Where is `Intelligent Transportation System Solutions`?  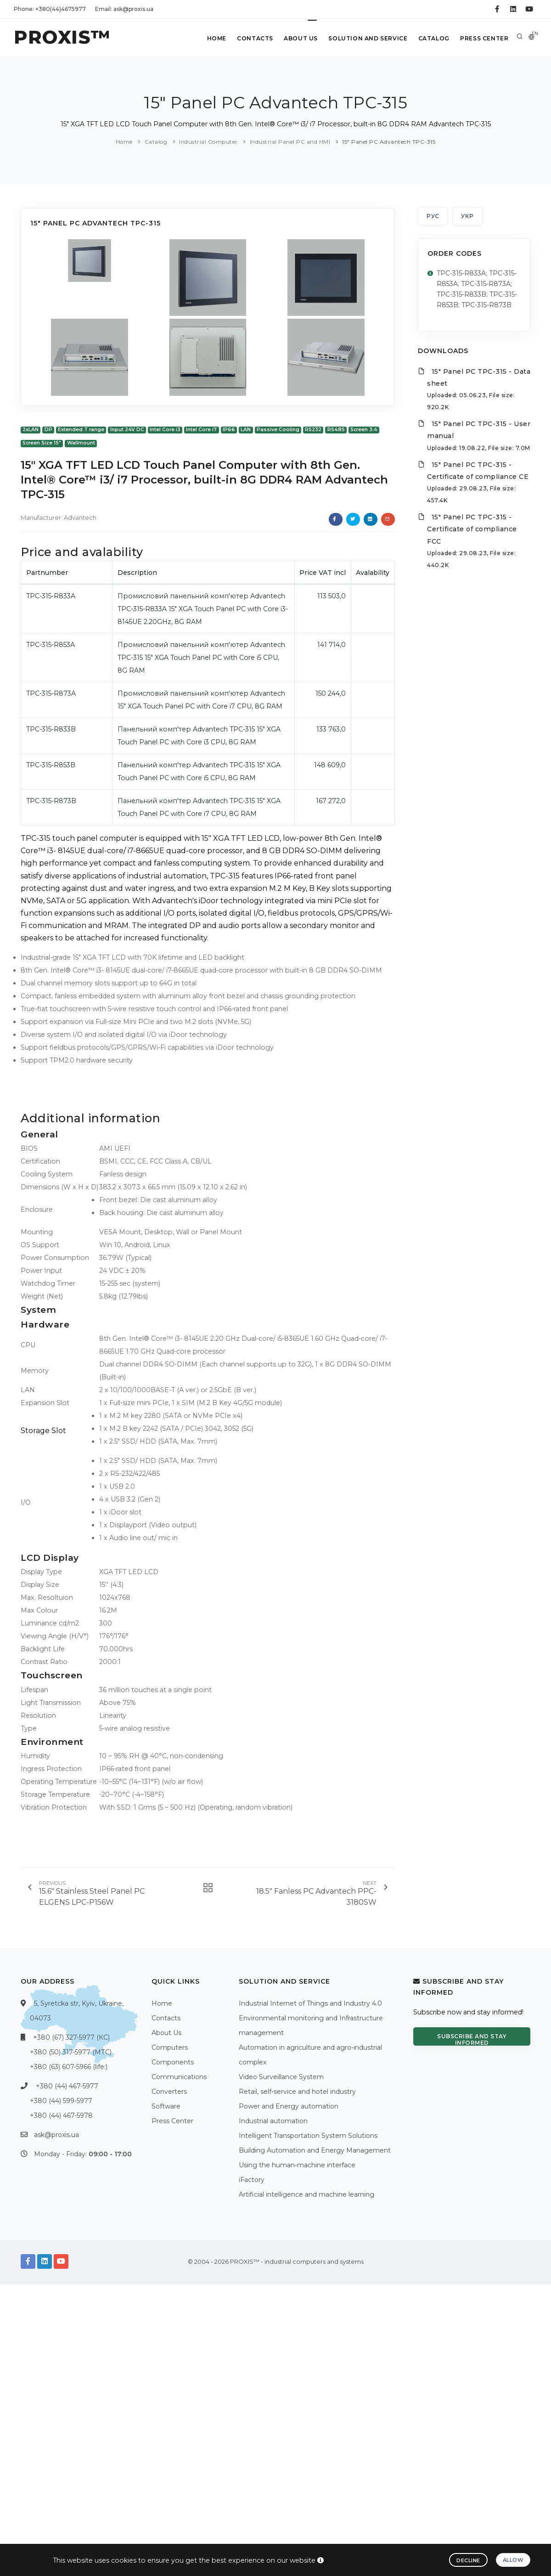 Intelligent Transportation System Solutions is located at coordinates (308, 2136).